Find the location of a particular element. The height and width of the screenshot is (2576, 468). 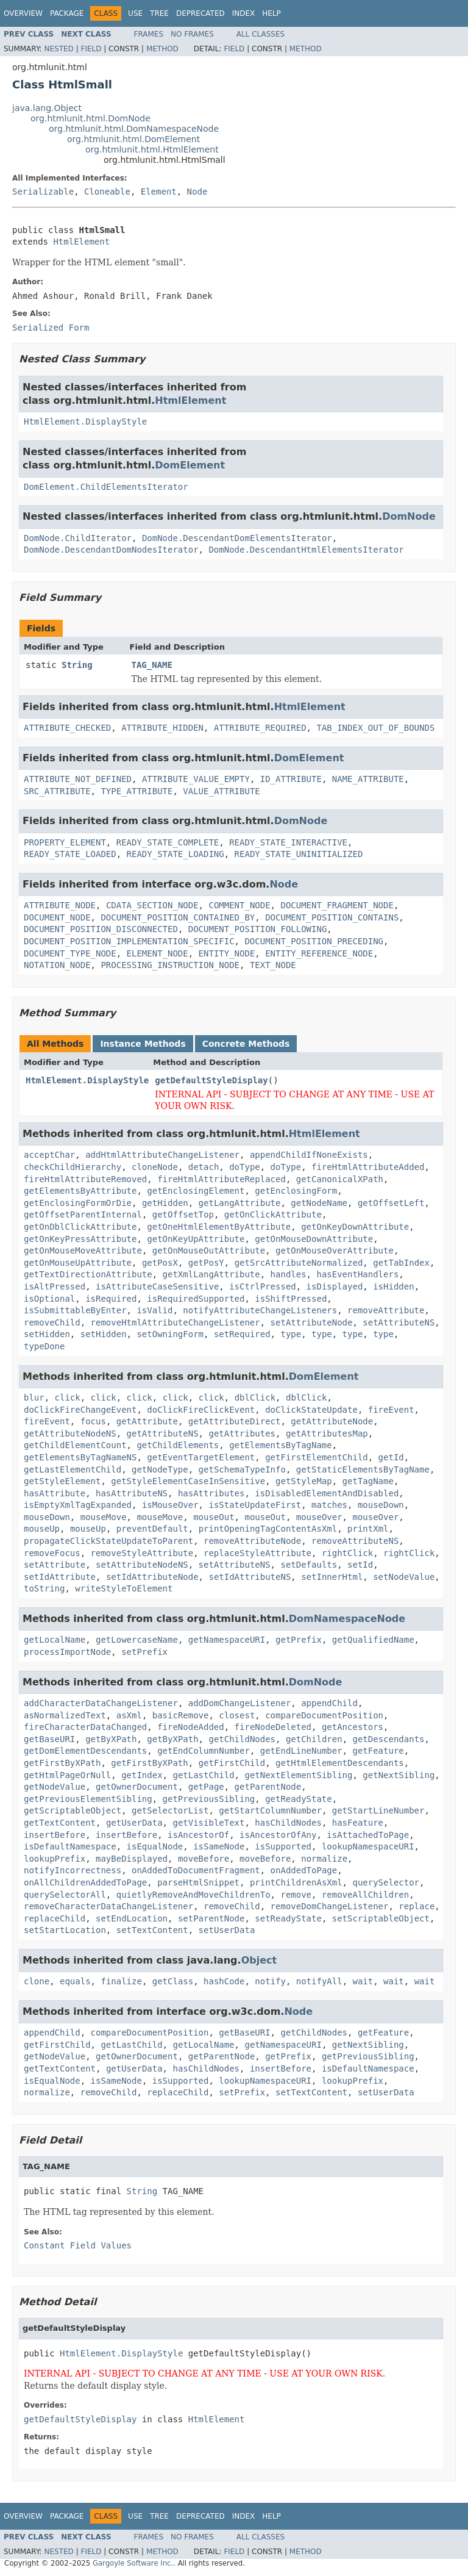

getCanonicalXPath is located at coordinates (339, 1179).